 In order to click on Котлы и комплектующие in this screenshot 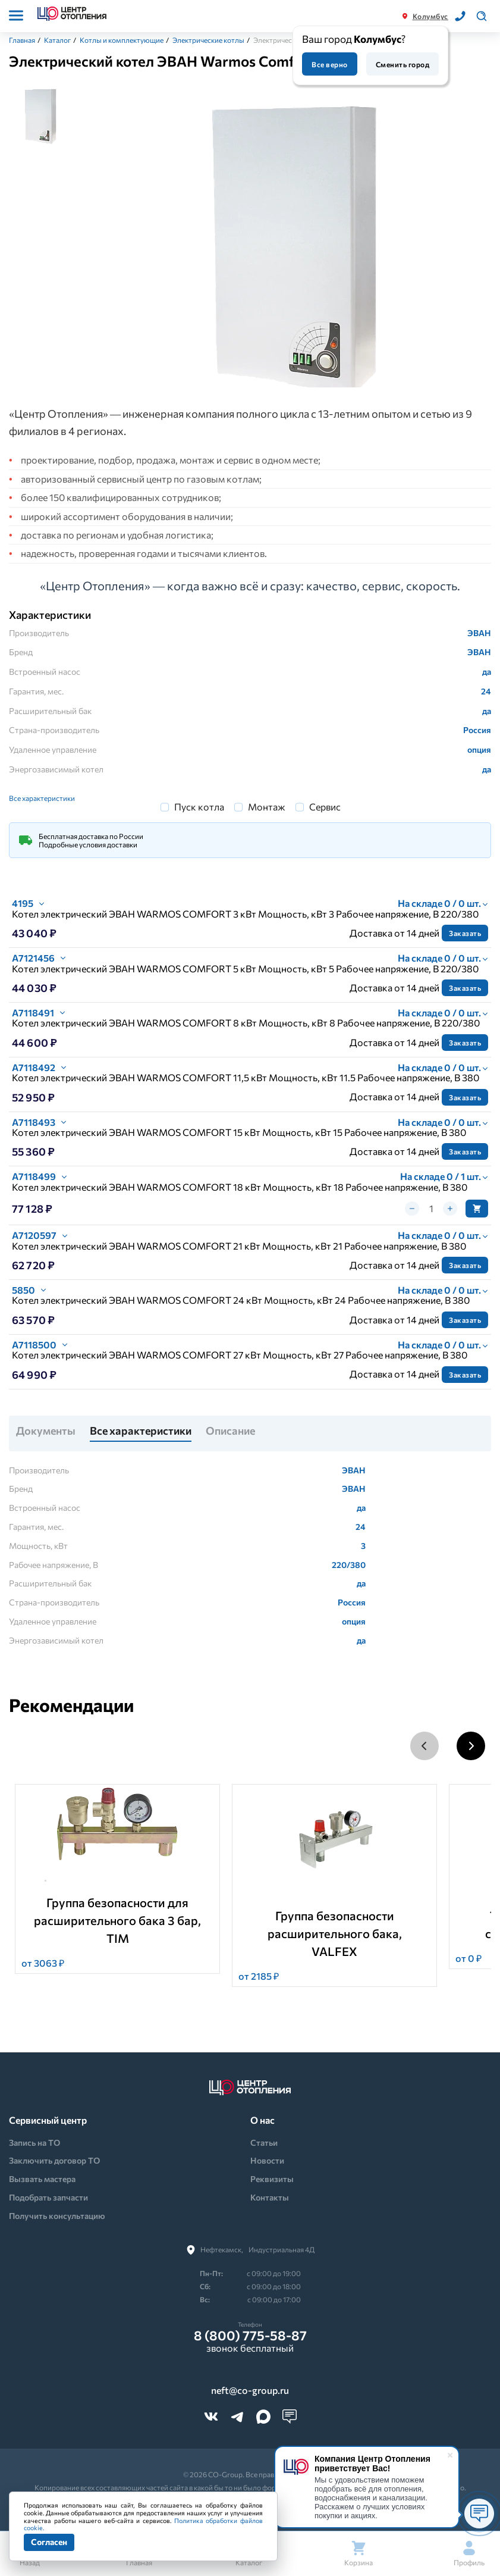, I will do `click(121, 40)`.